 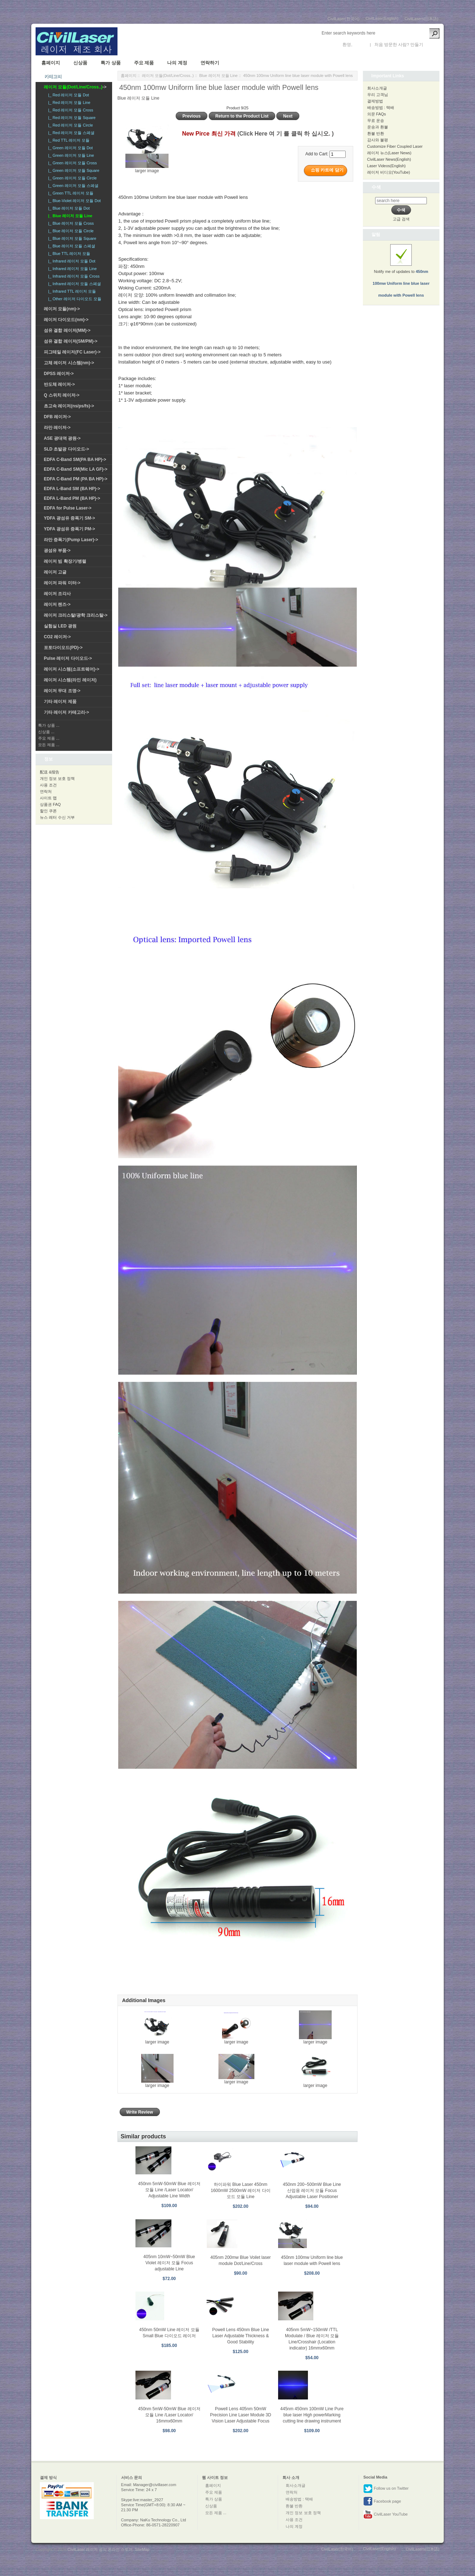 What do you see at coordinates (71, 539) in the screenshot?
I see `라만 증폭기(Pump Laser)->` at bounding box center [71, 539].